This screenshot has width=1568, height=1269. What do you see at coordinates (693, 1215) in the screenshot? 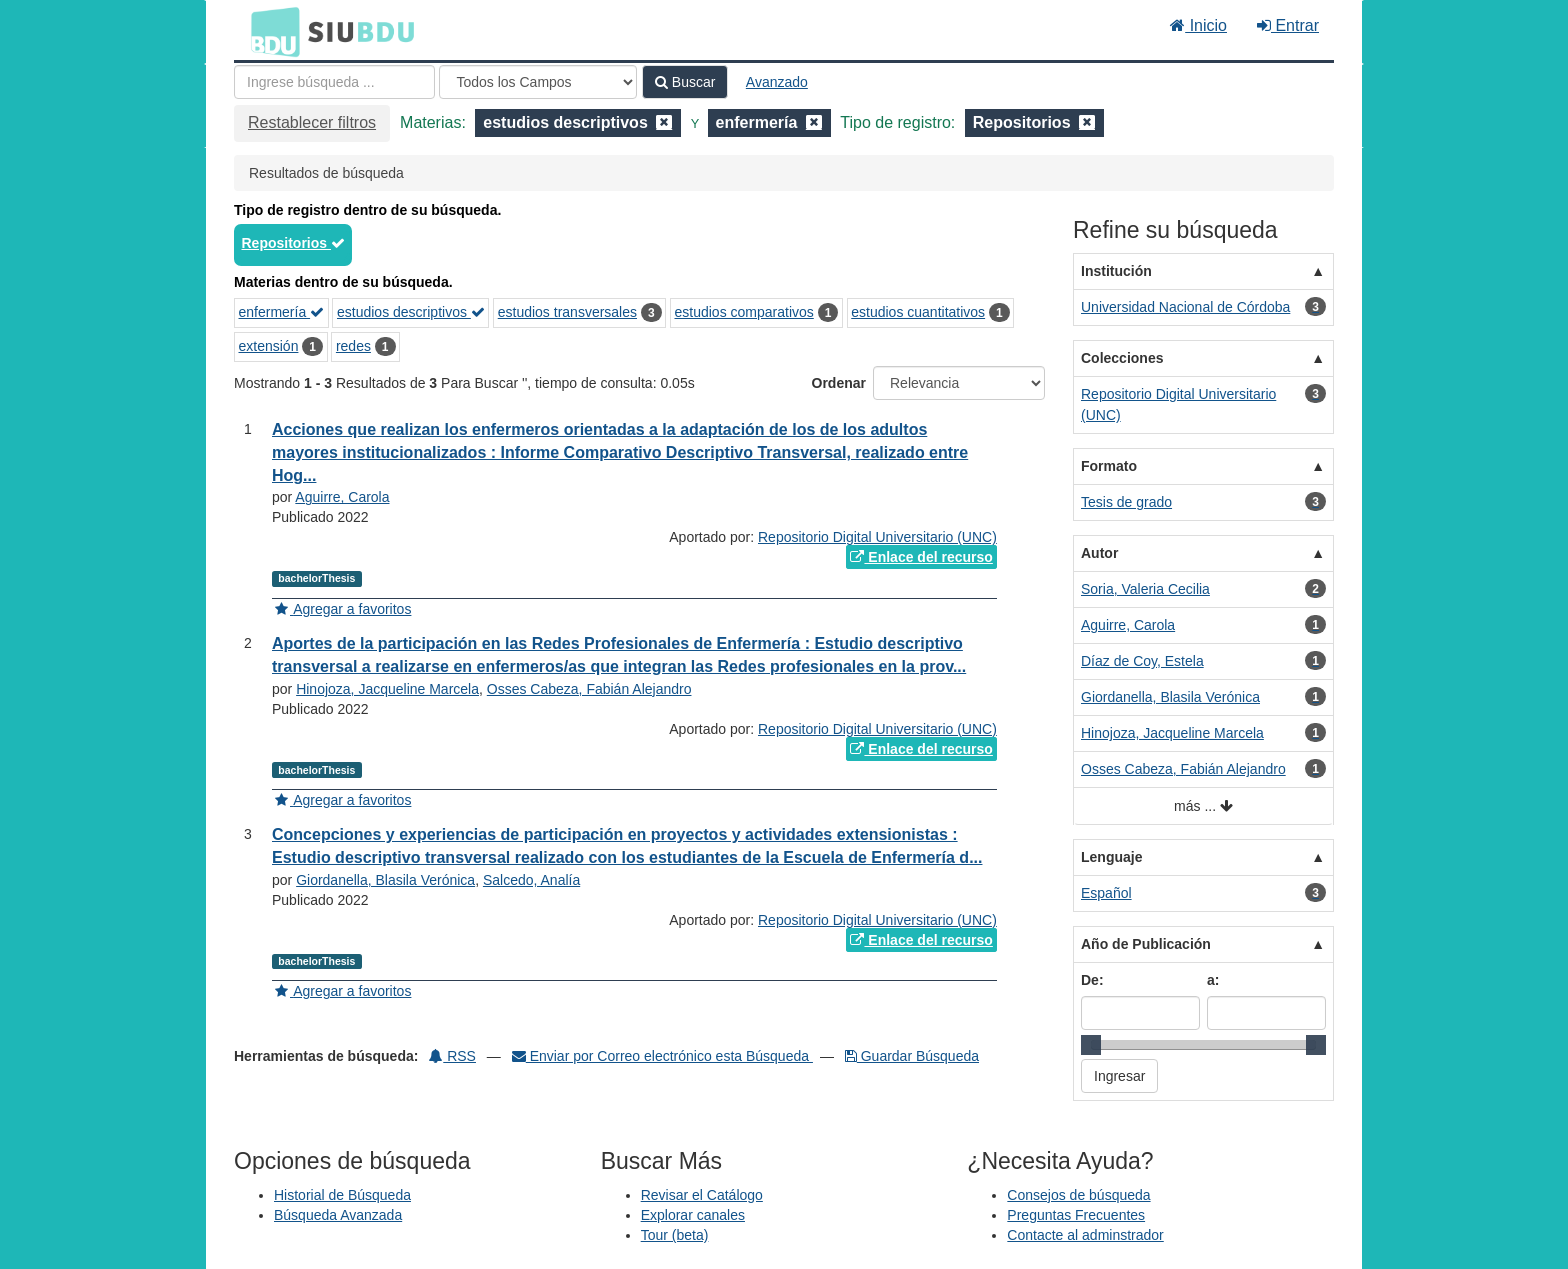
I see `Explorar canales` at bounding box center [693, 1215].